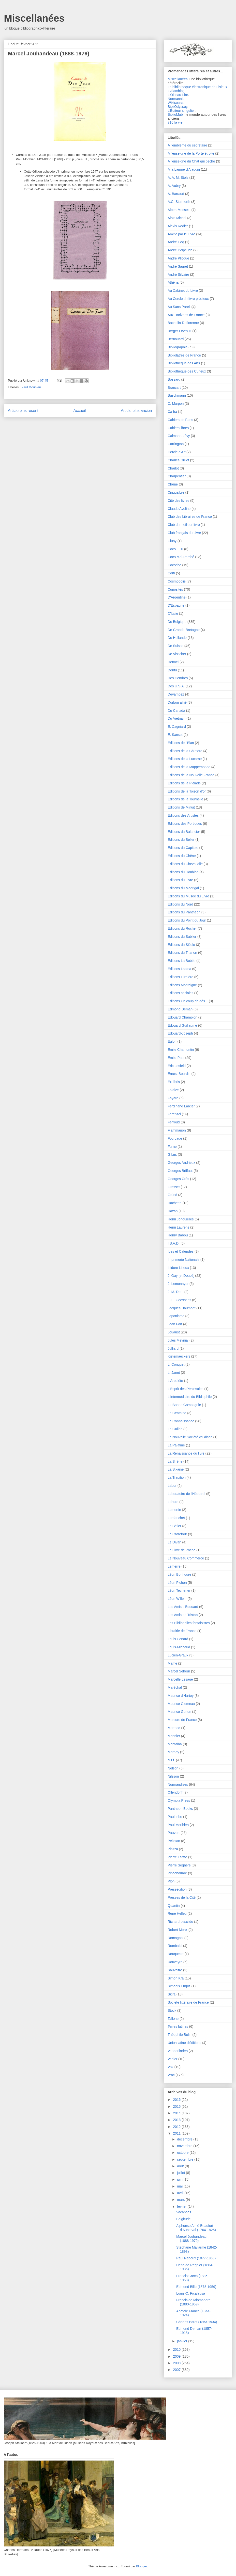 This screenshot has height=2576, width=236. I want to click on Julliard, so click(173, 1348).